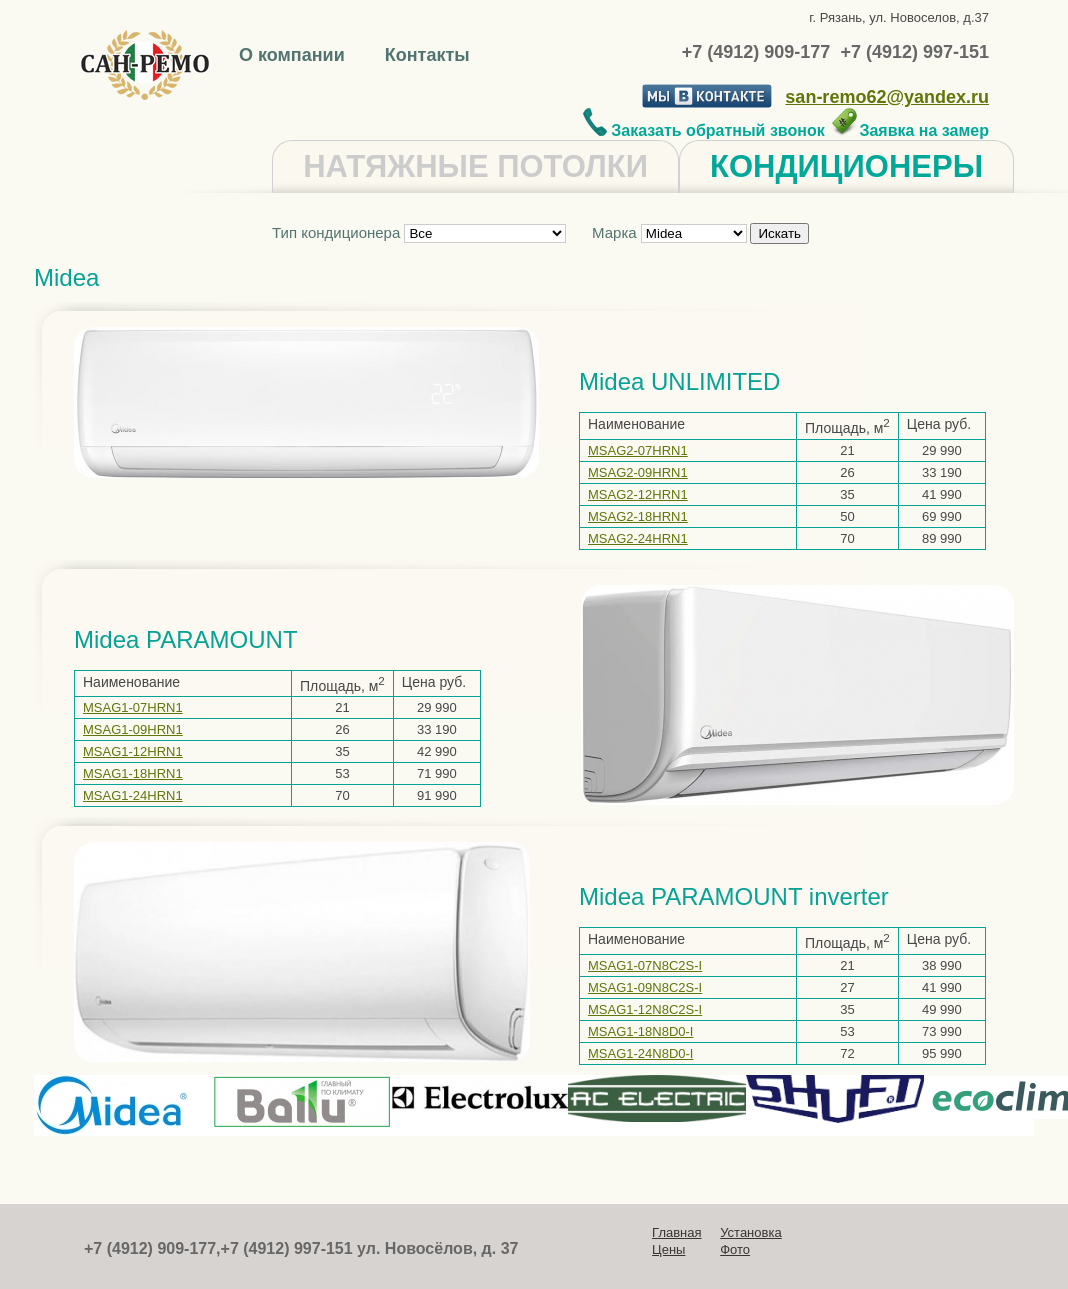  What do you see at coordinates (887, 97) in the screenshot?
I see `san-remo62@yandex.ru` at bounding box center [887, 97].